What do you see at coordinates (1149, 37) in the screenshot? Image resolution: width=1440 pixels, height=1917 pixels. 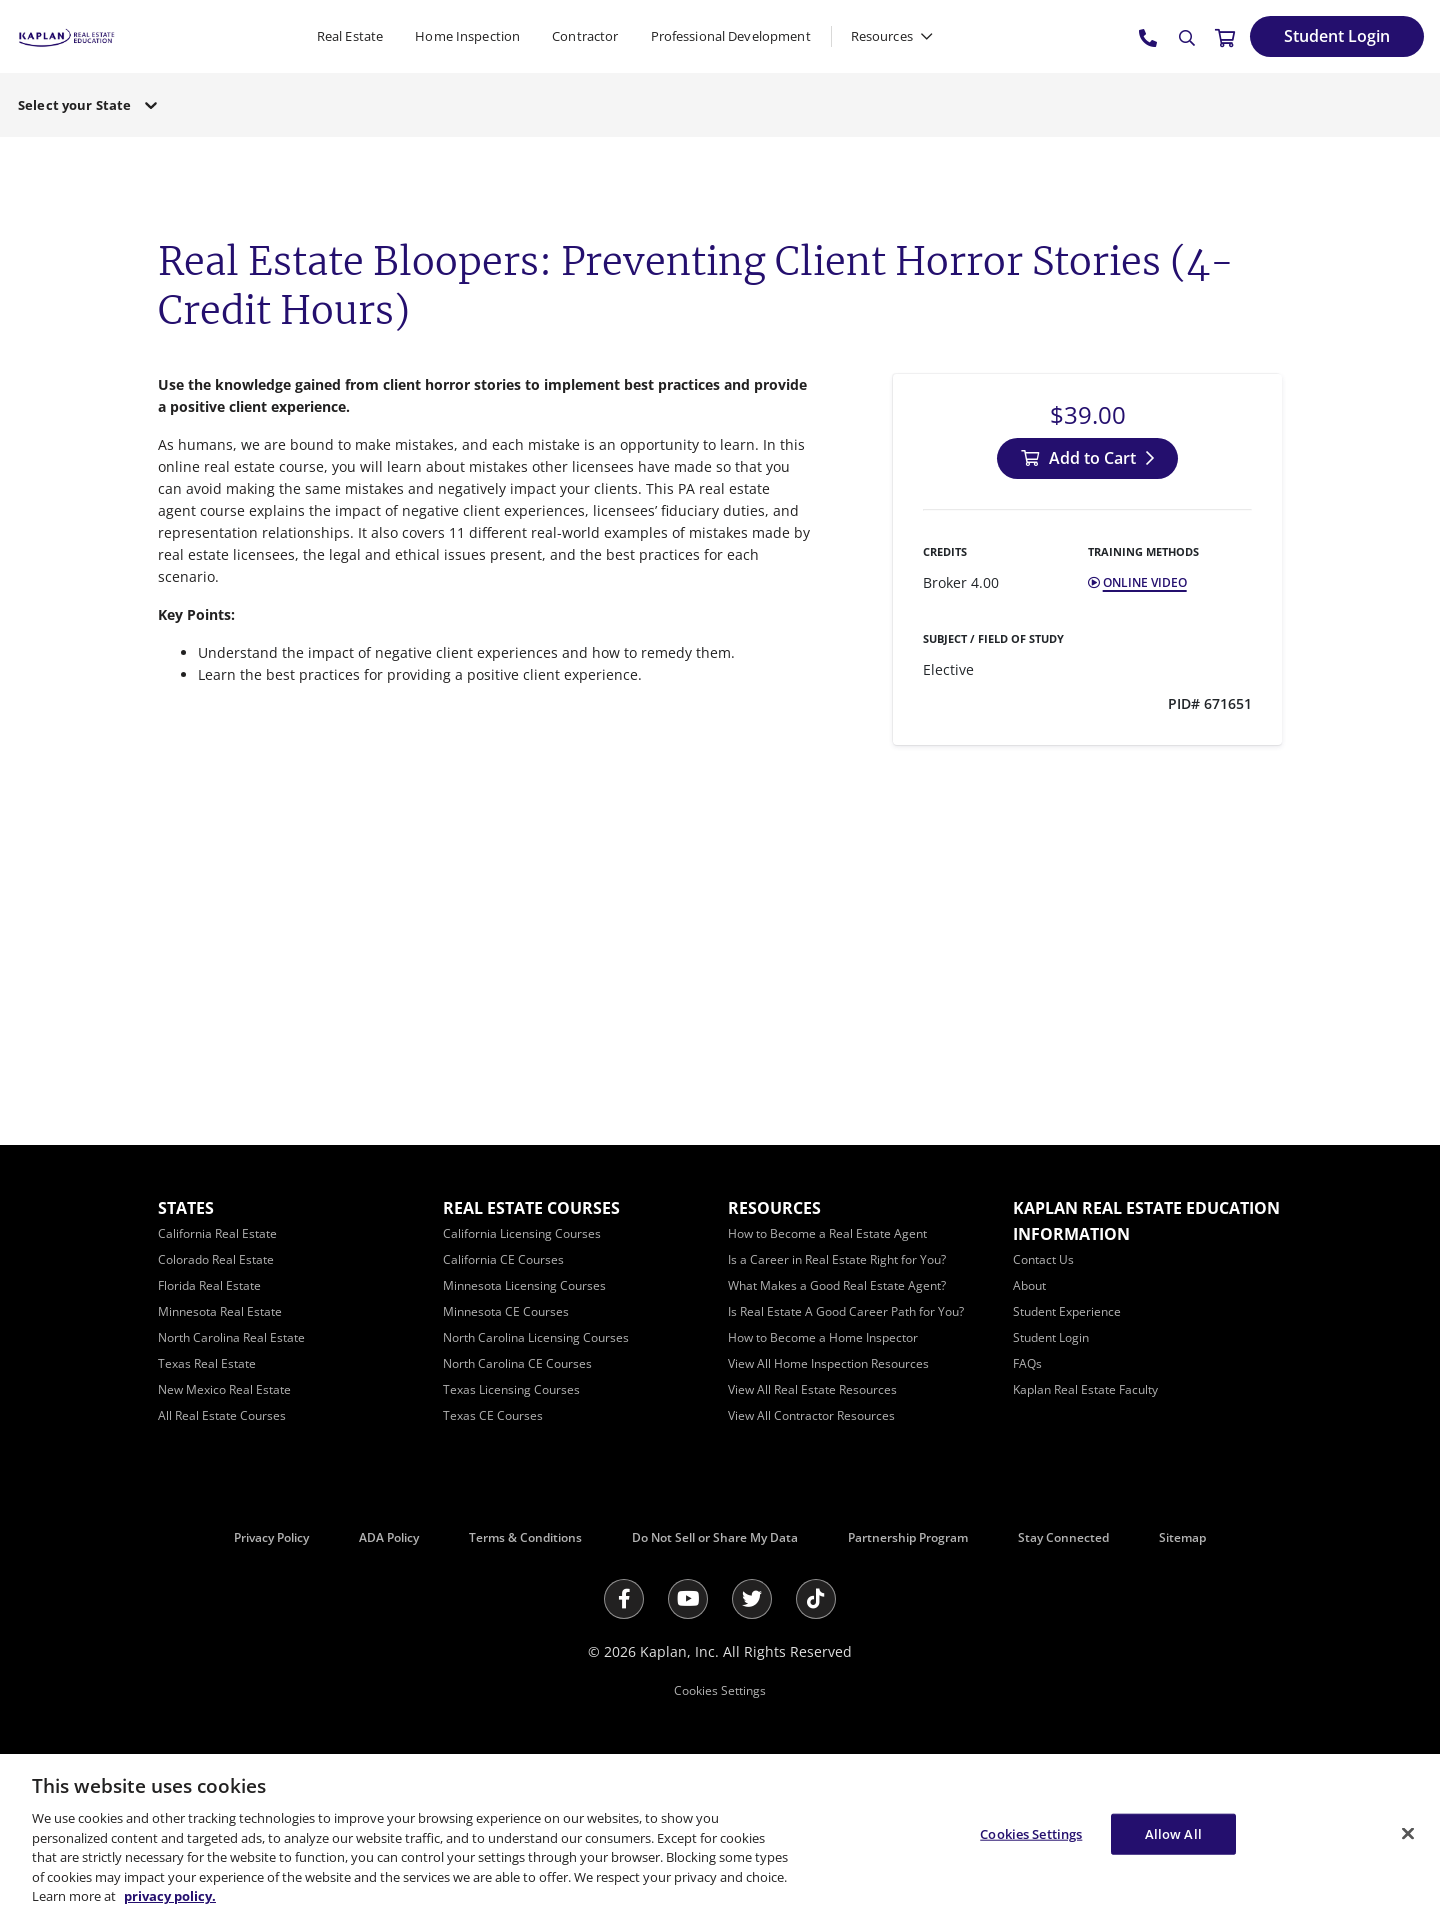 I see `[tel:800.636.9517]` at bounding box center [1149, 37].